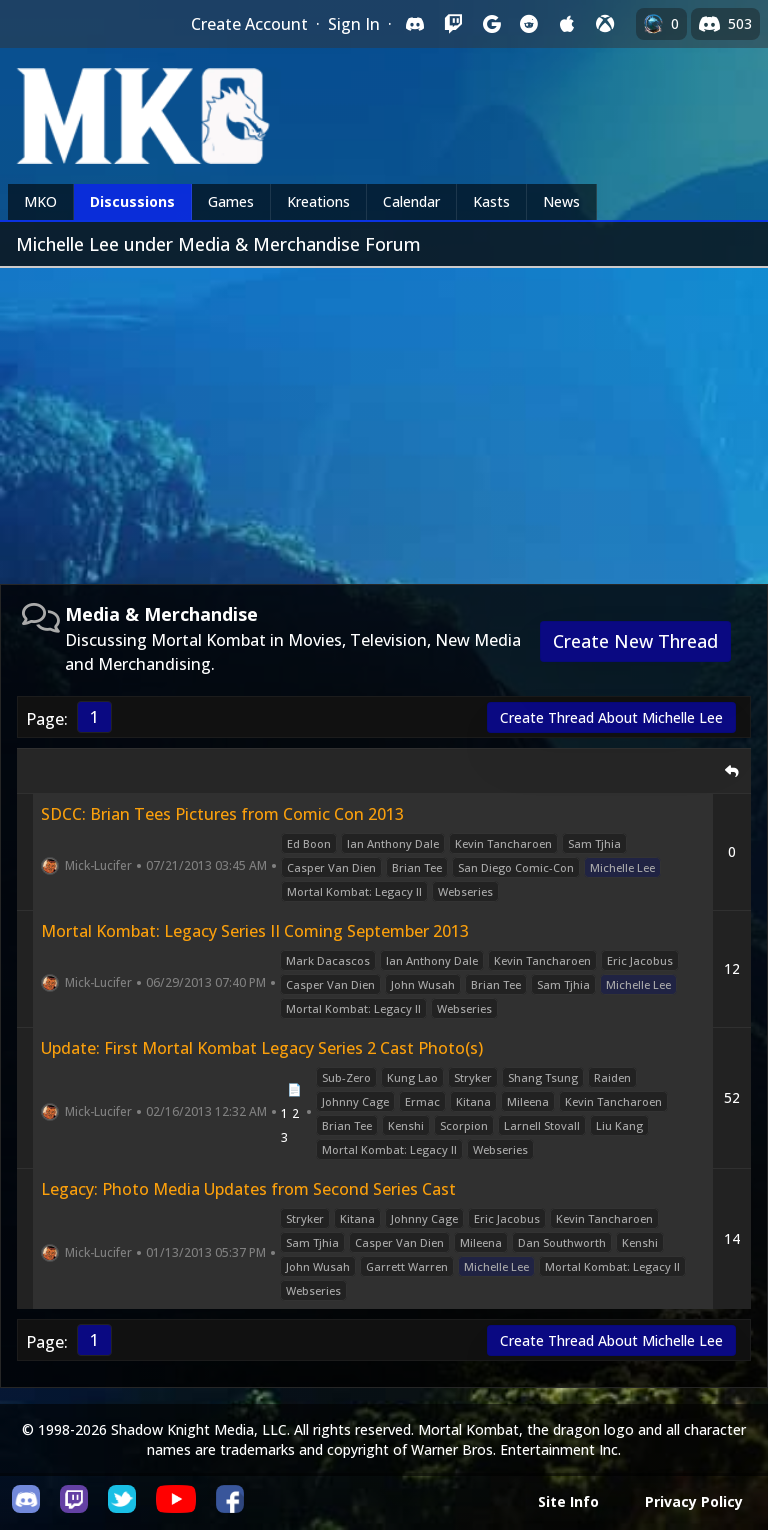 Image resolution: width=768 pixels, height=1530 pixels. Describe the element at coordinates (568, 1501) in the screenshot. I see `Site Info` at that location.